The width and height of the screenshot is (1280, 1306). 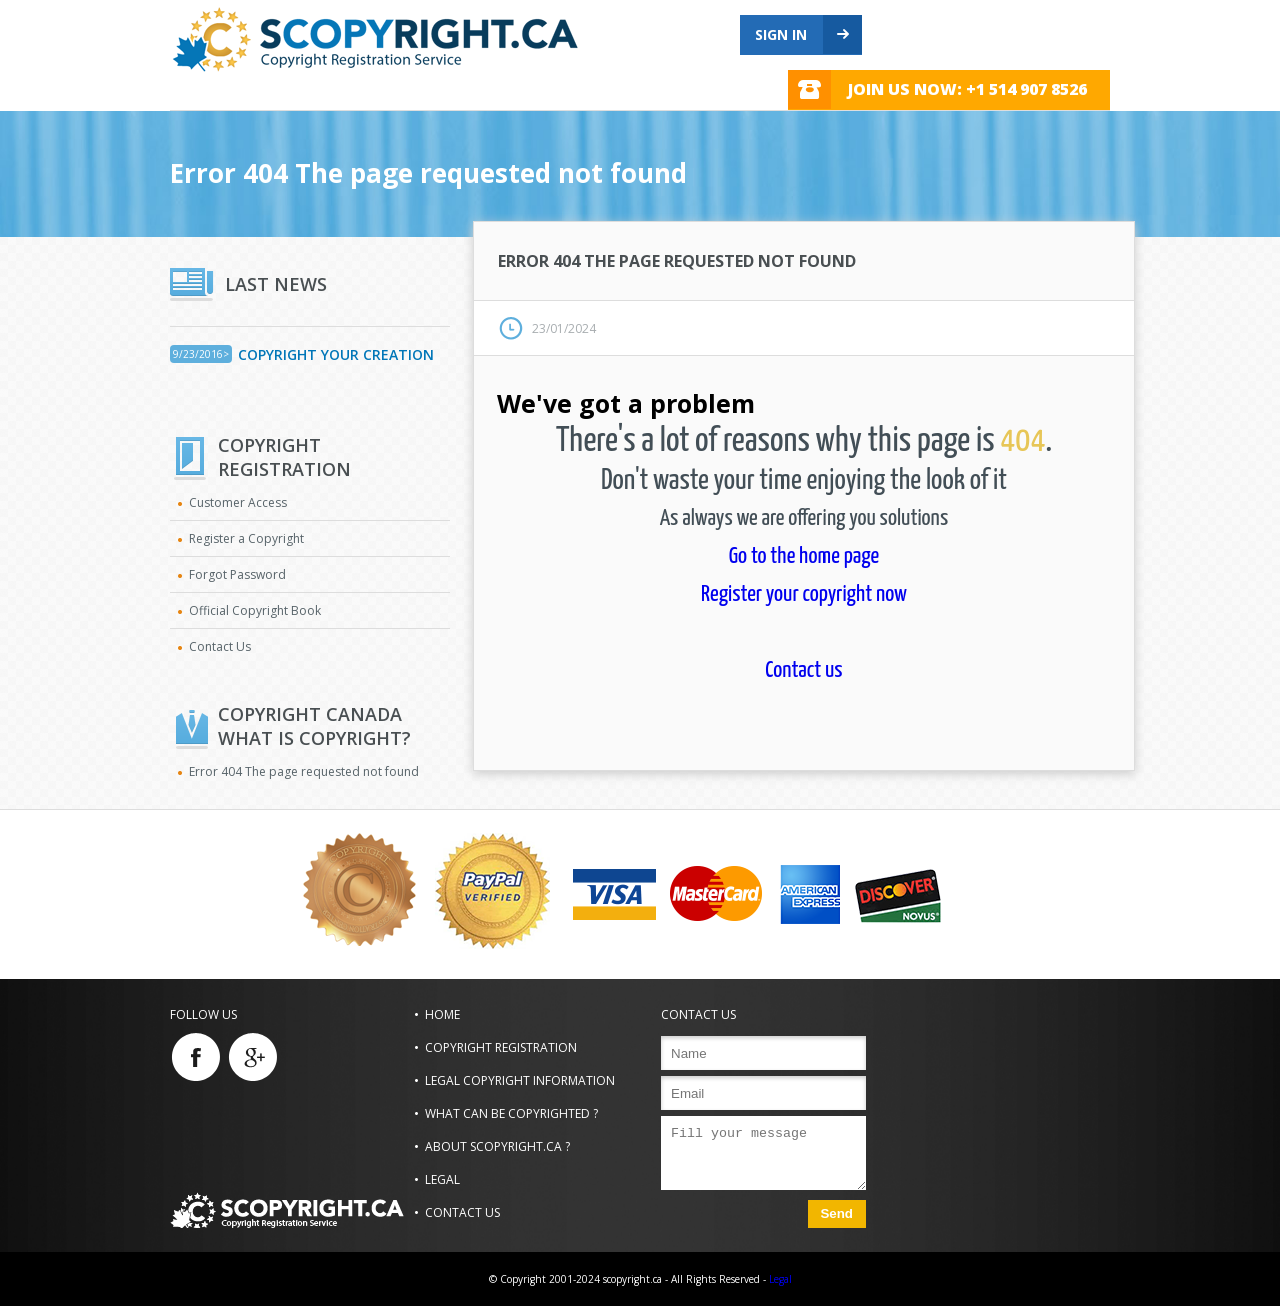 I want to click on Legal, so click(x=442, y=1179).